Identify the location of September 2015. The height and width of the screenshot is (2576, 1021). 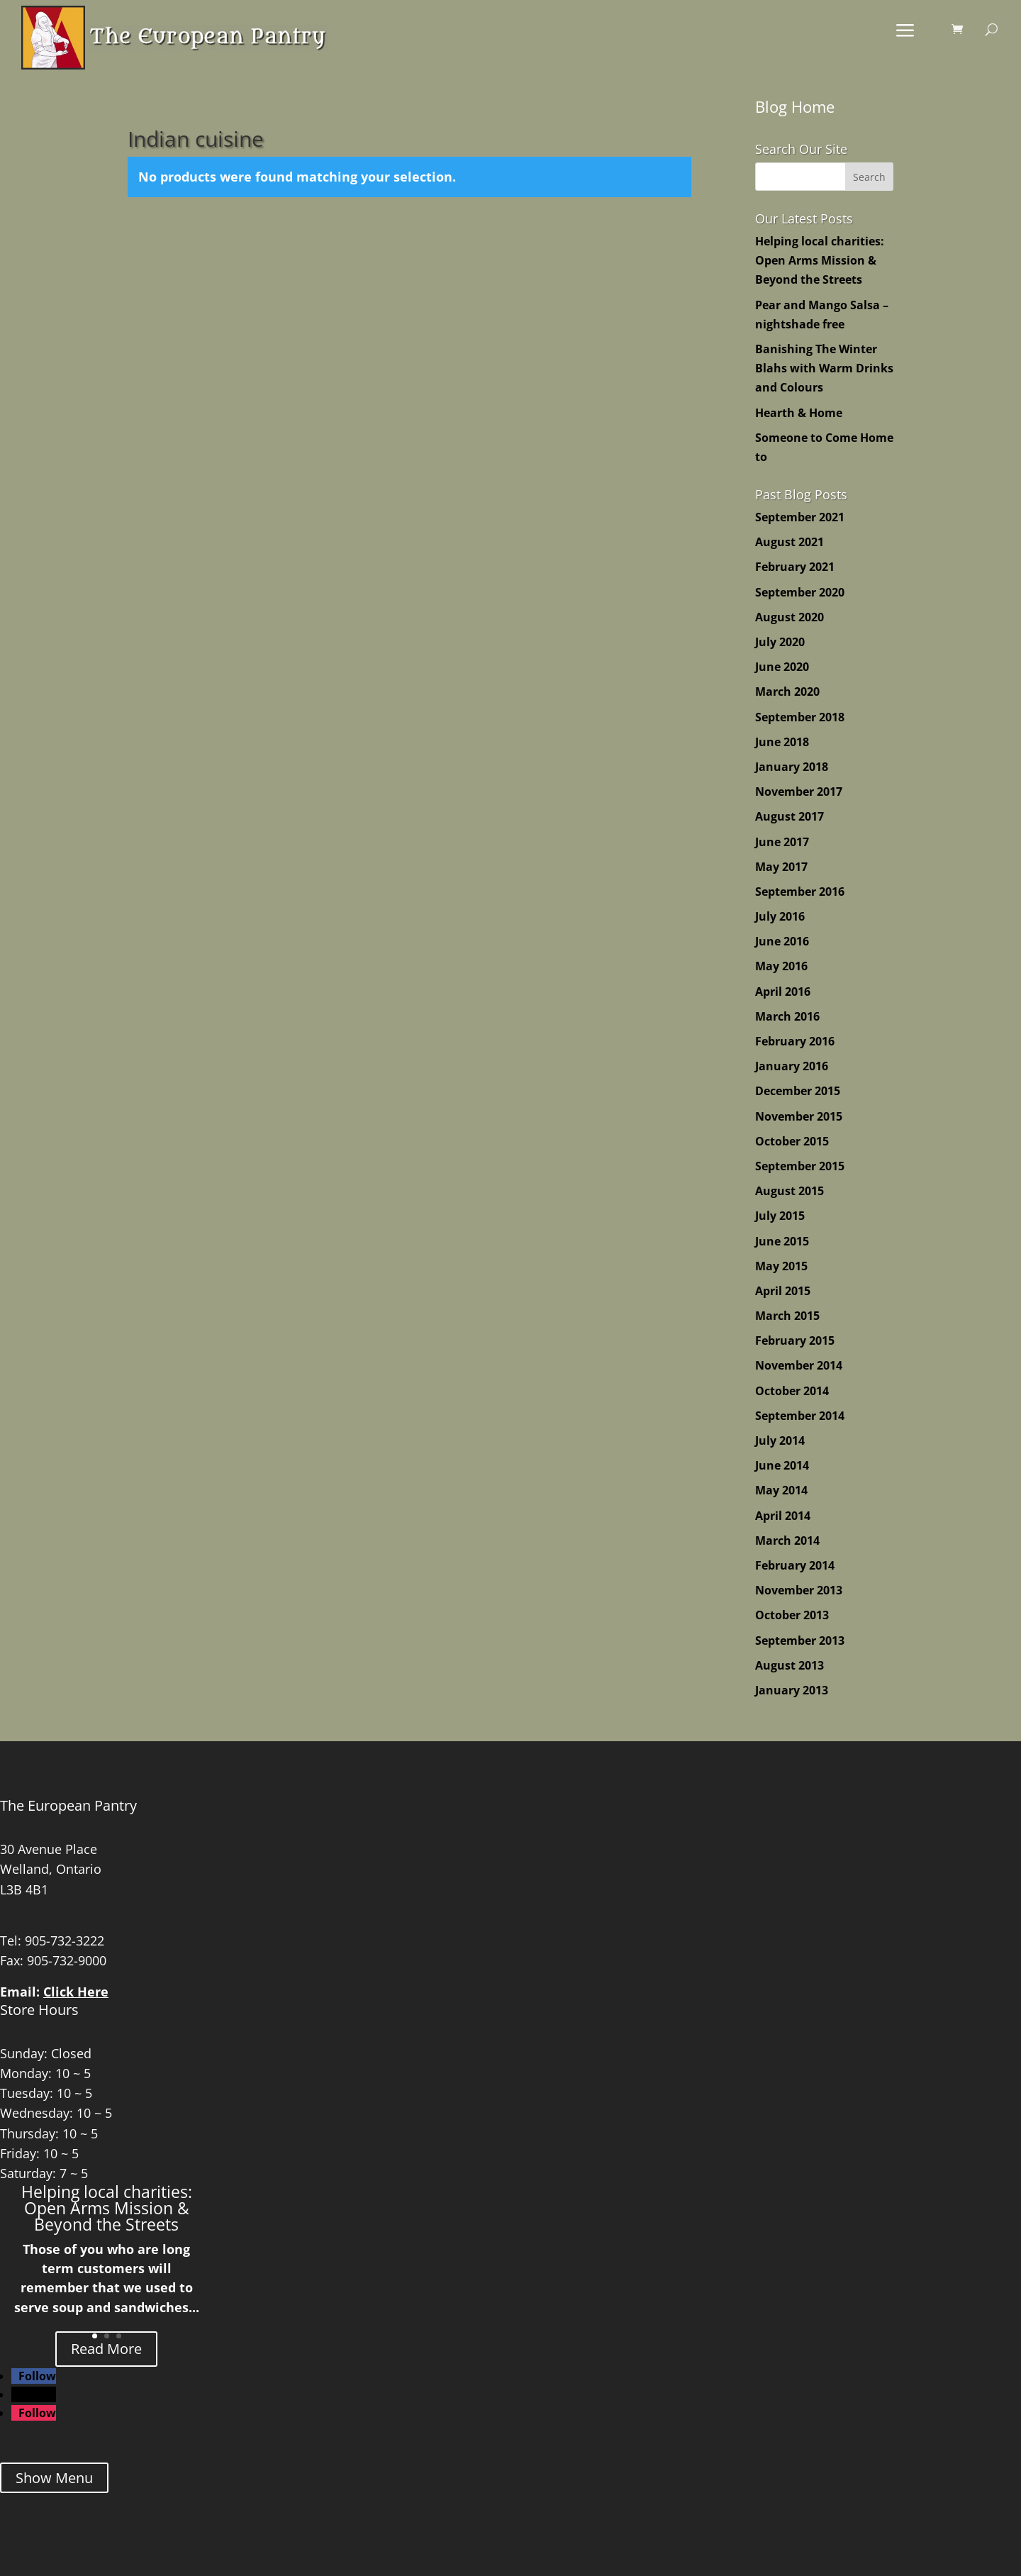
(799, 1166).